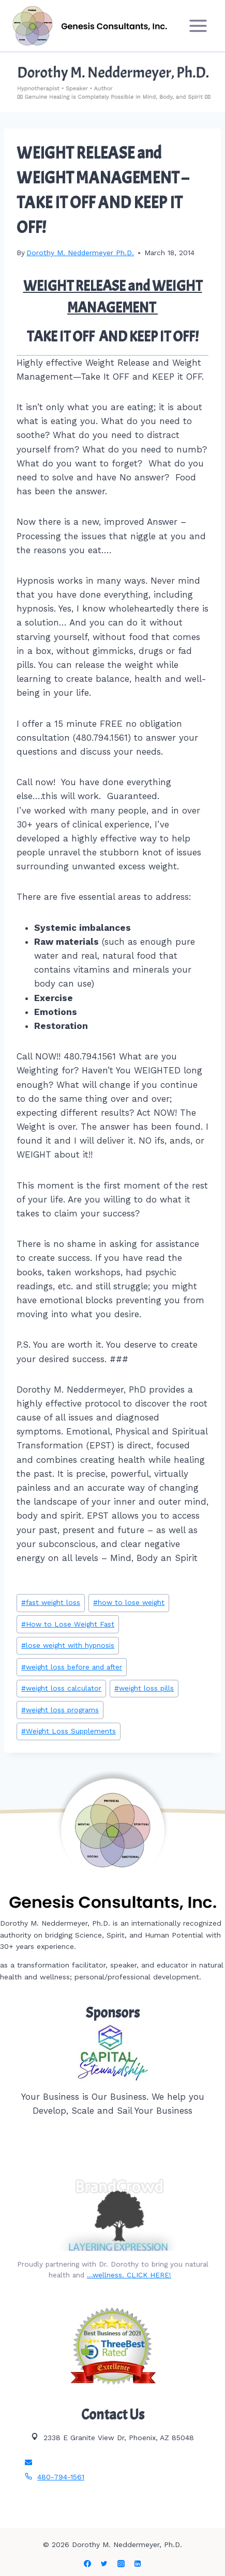 Image resolution: width=225 pixels, height=2576 pixels. What do you see at coordinates (68, 1731) in the screenshot?
I see `Weight Loss Supplements` at bounding box center [68, 1731].